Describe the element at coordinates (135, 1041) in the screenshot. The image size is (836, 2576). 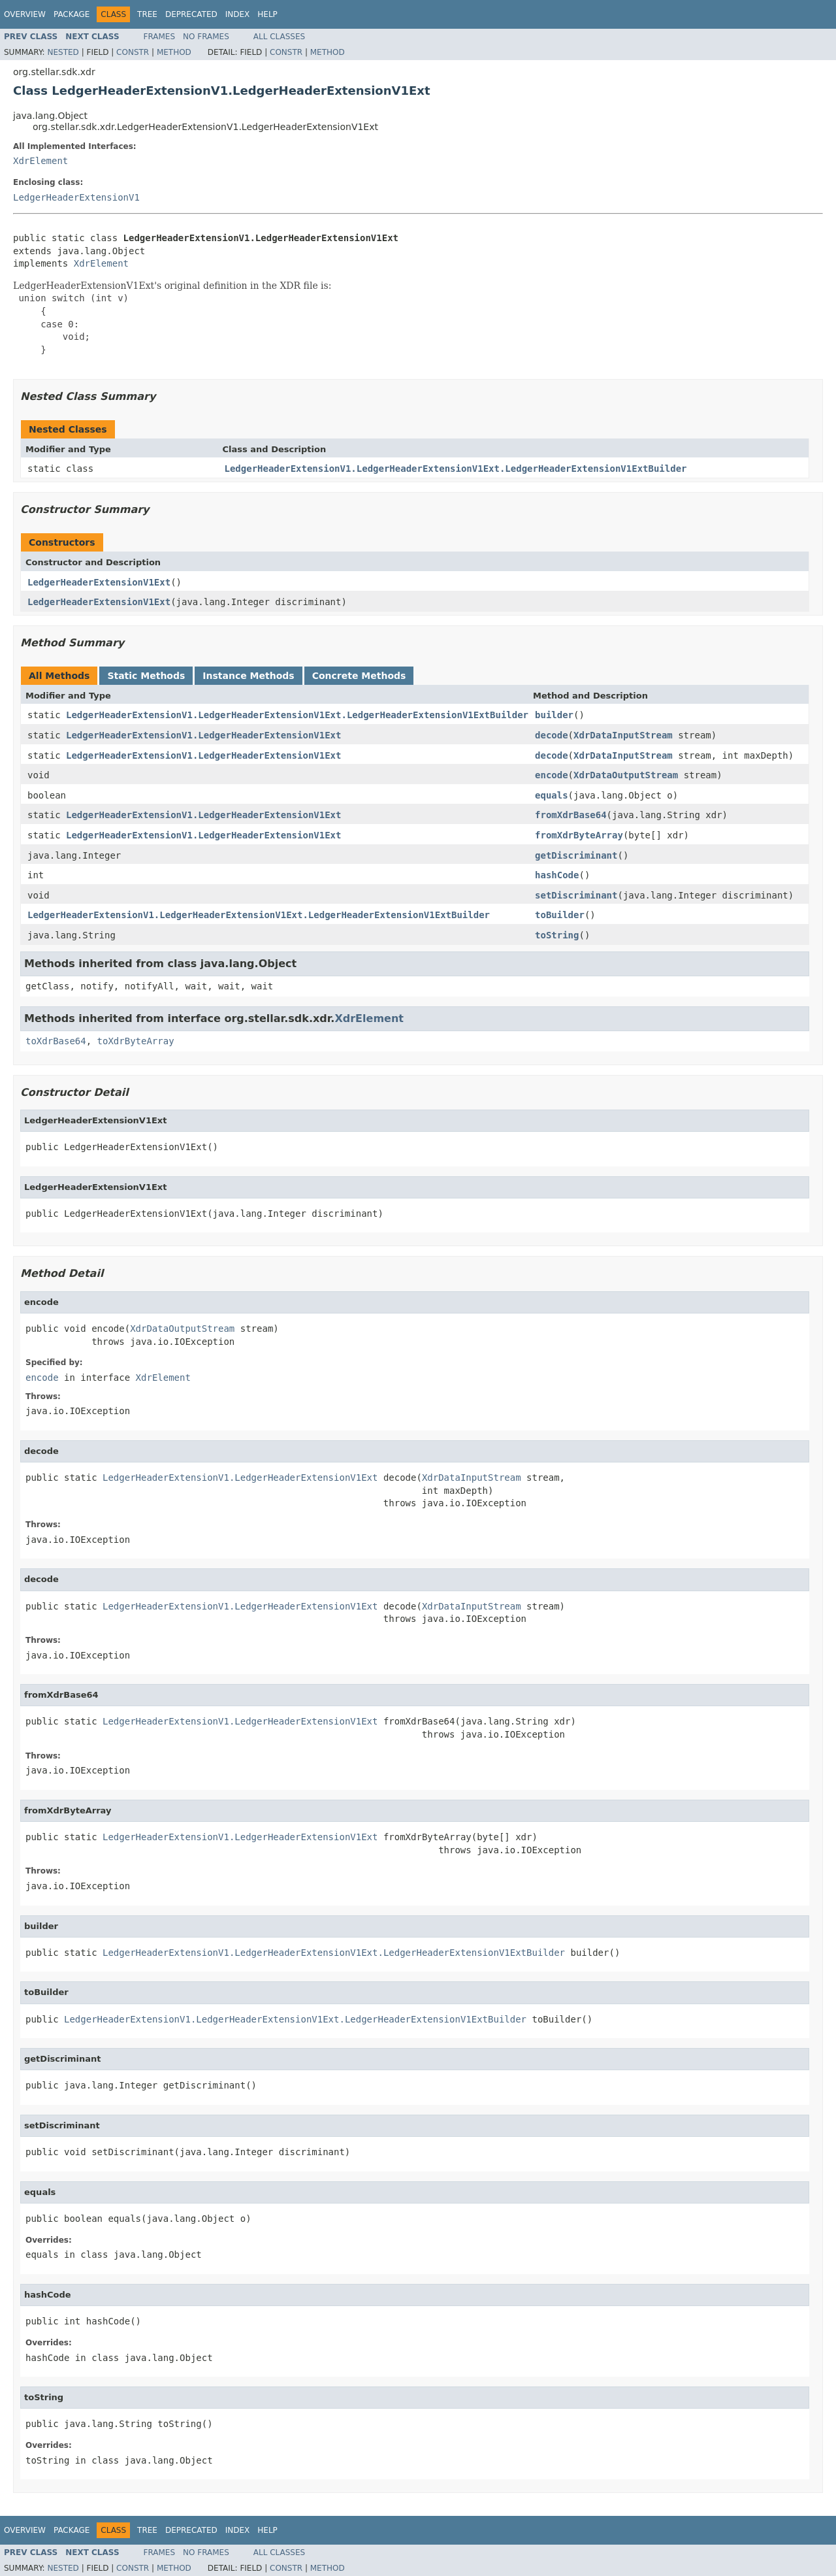
I see `toXdrByteArray` at that location.